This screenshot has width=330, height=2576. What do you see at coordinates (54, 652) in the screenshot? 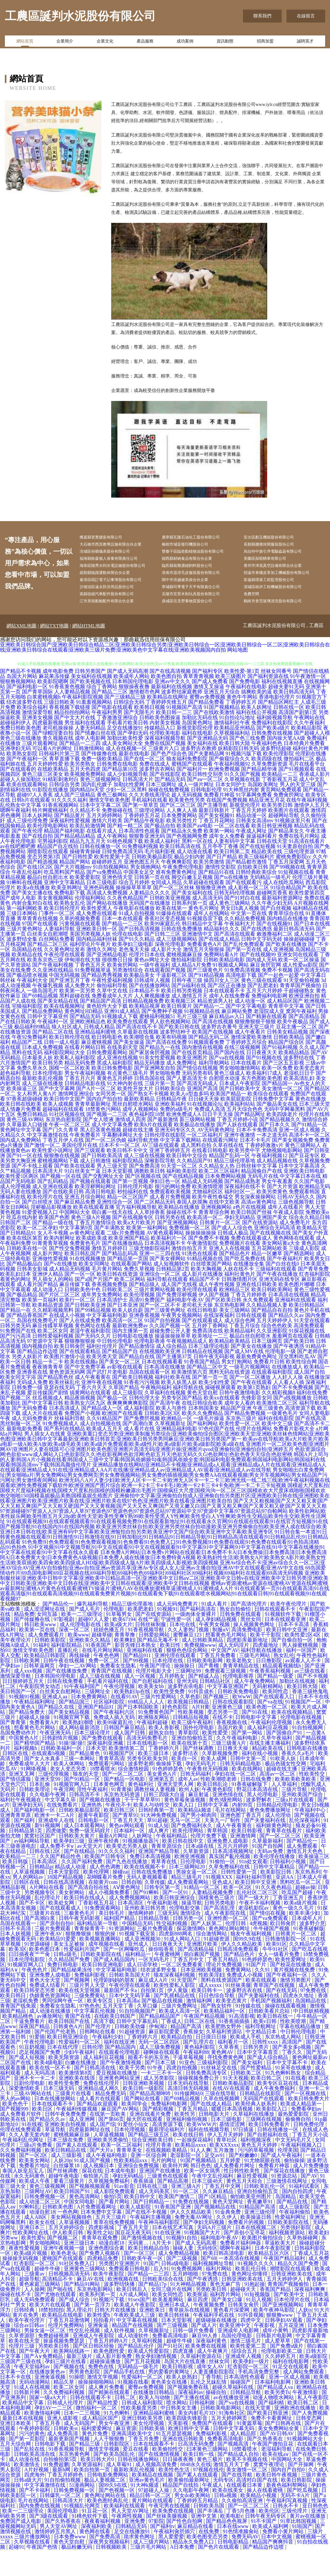
I see `網站TXT地圖` at bounding box center [54, 652].